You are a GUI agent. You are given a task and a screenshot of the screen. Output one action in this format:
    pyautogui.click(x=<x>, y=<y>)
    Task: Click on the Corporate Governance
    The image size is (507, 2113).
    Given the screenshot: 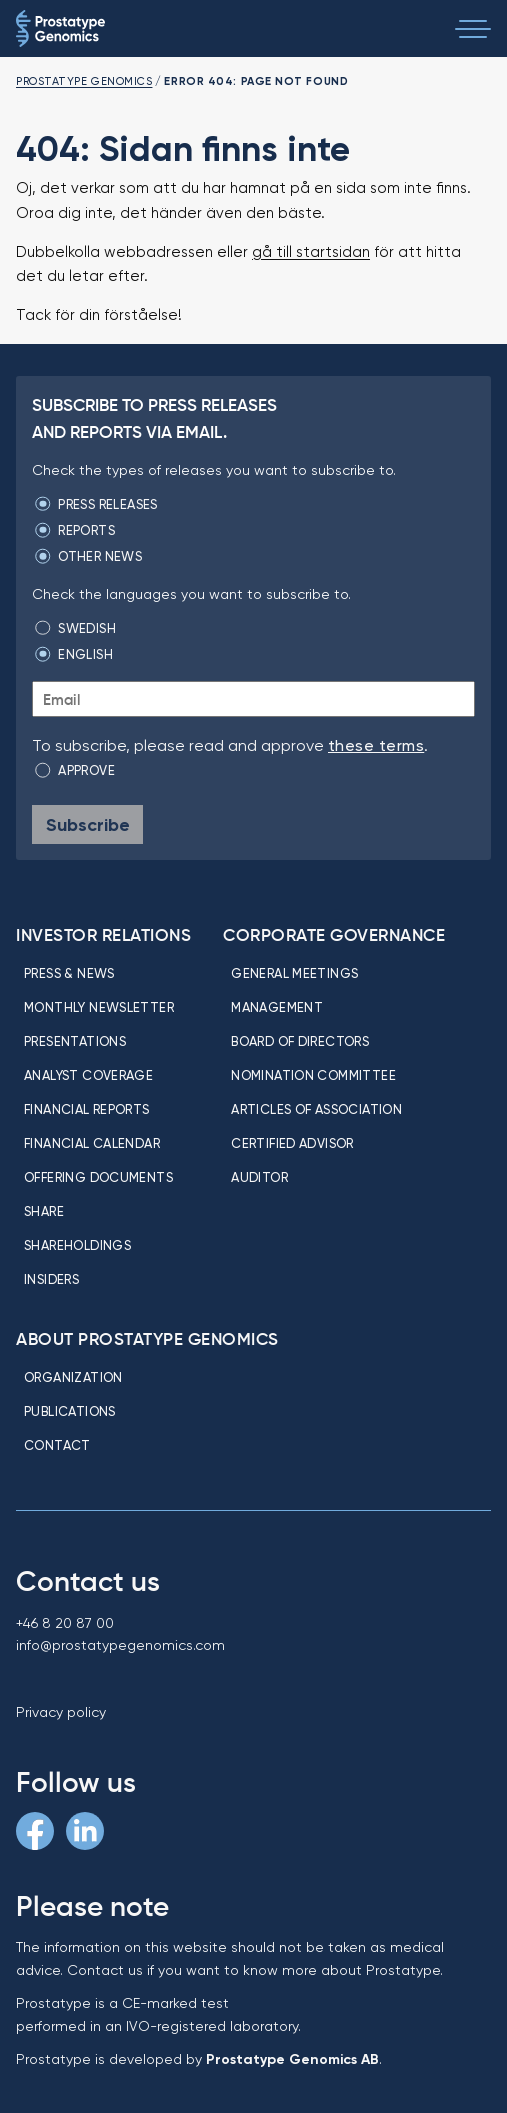 What is the action you would take?
    pyautogui.click(x=334, y=935)
    